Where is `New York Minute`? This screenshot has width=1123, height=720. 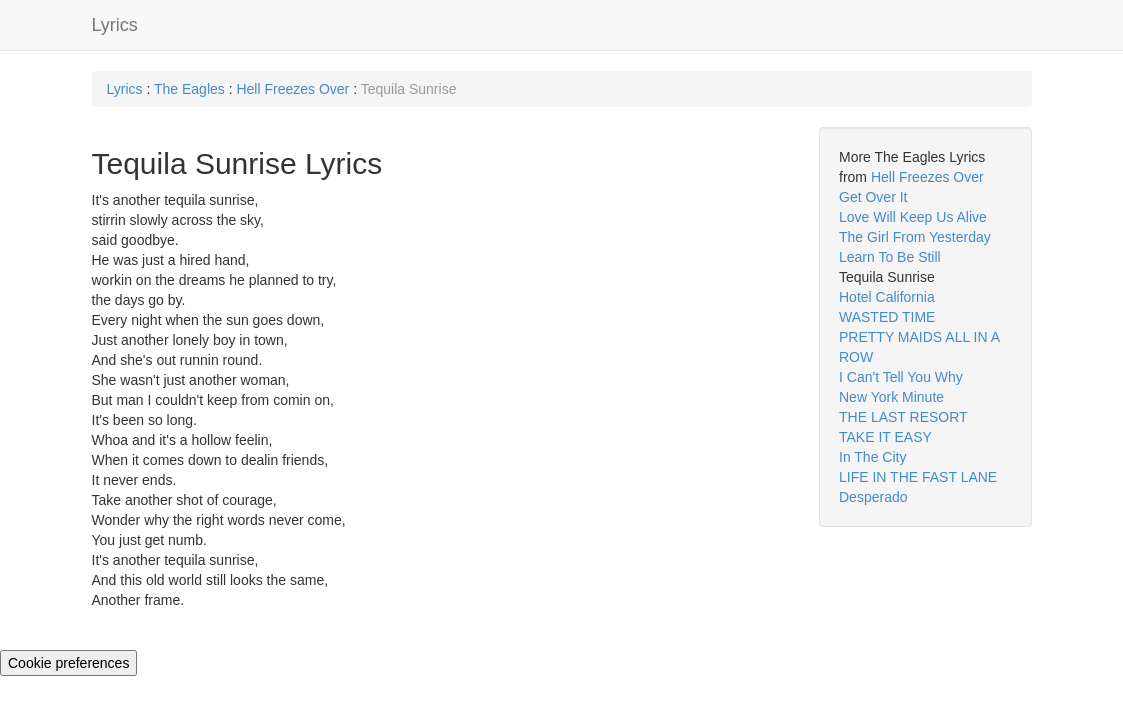 New York Minute is located at coordinates (891, 397).